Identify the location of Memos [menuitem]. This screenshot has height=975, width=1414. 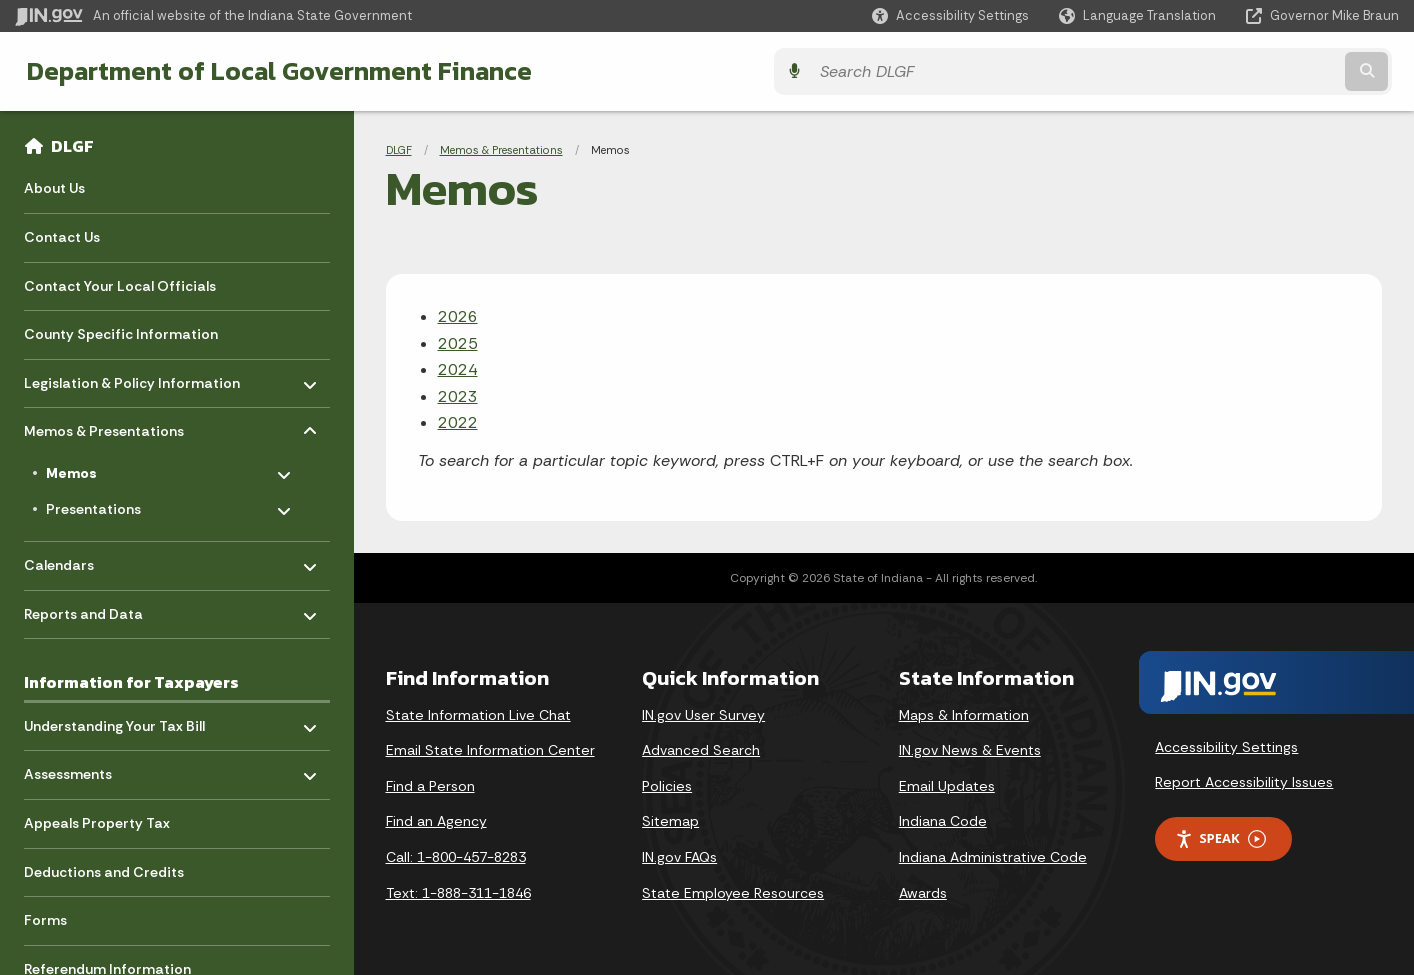
(105, 469).